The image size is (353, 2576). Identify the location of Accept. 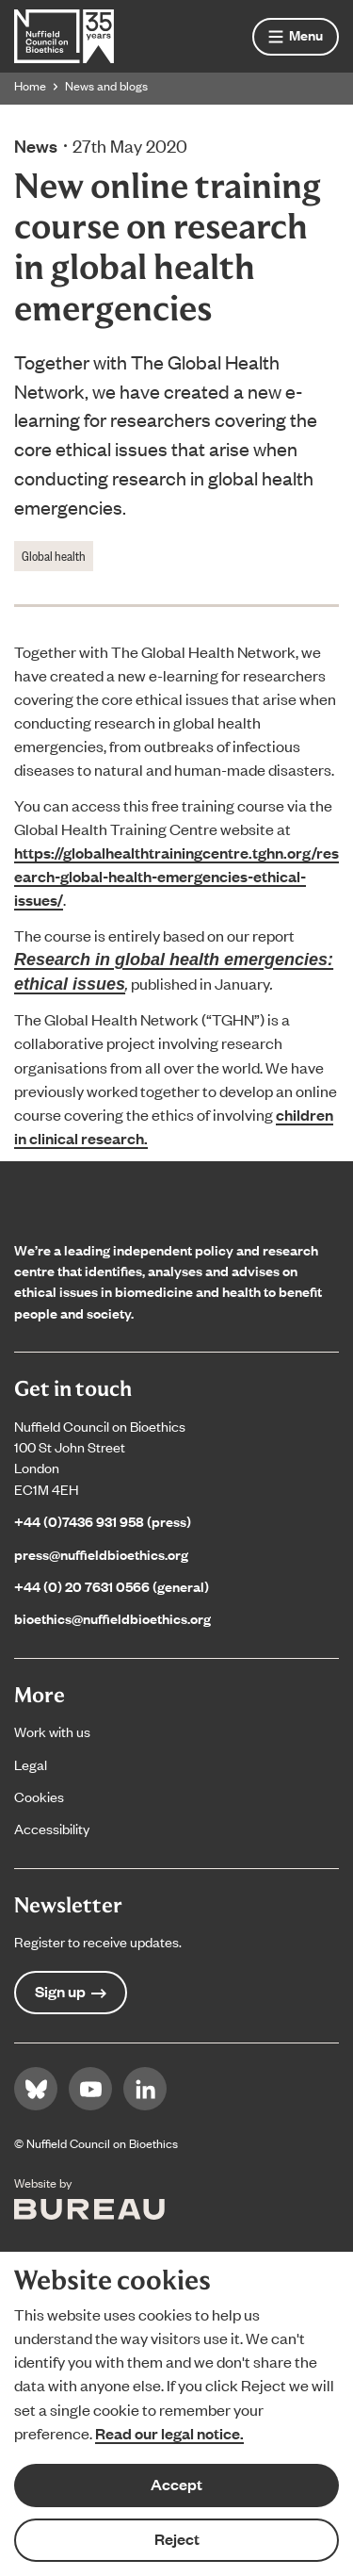
(176, 2484).